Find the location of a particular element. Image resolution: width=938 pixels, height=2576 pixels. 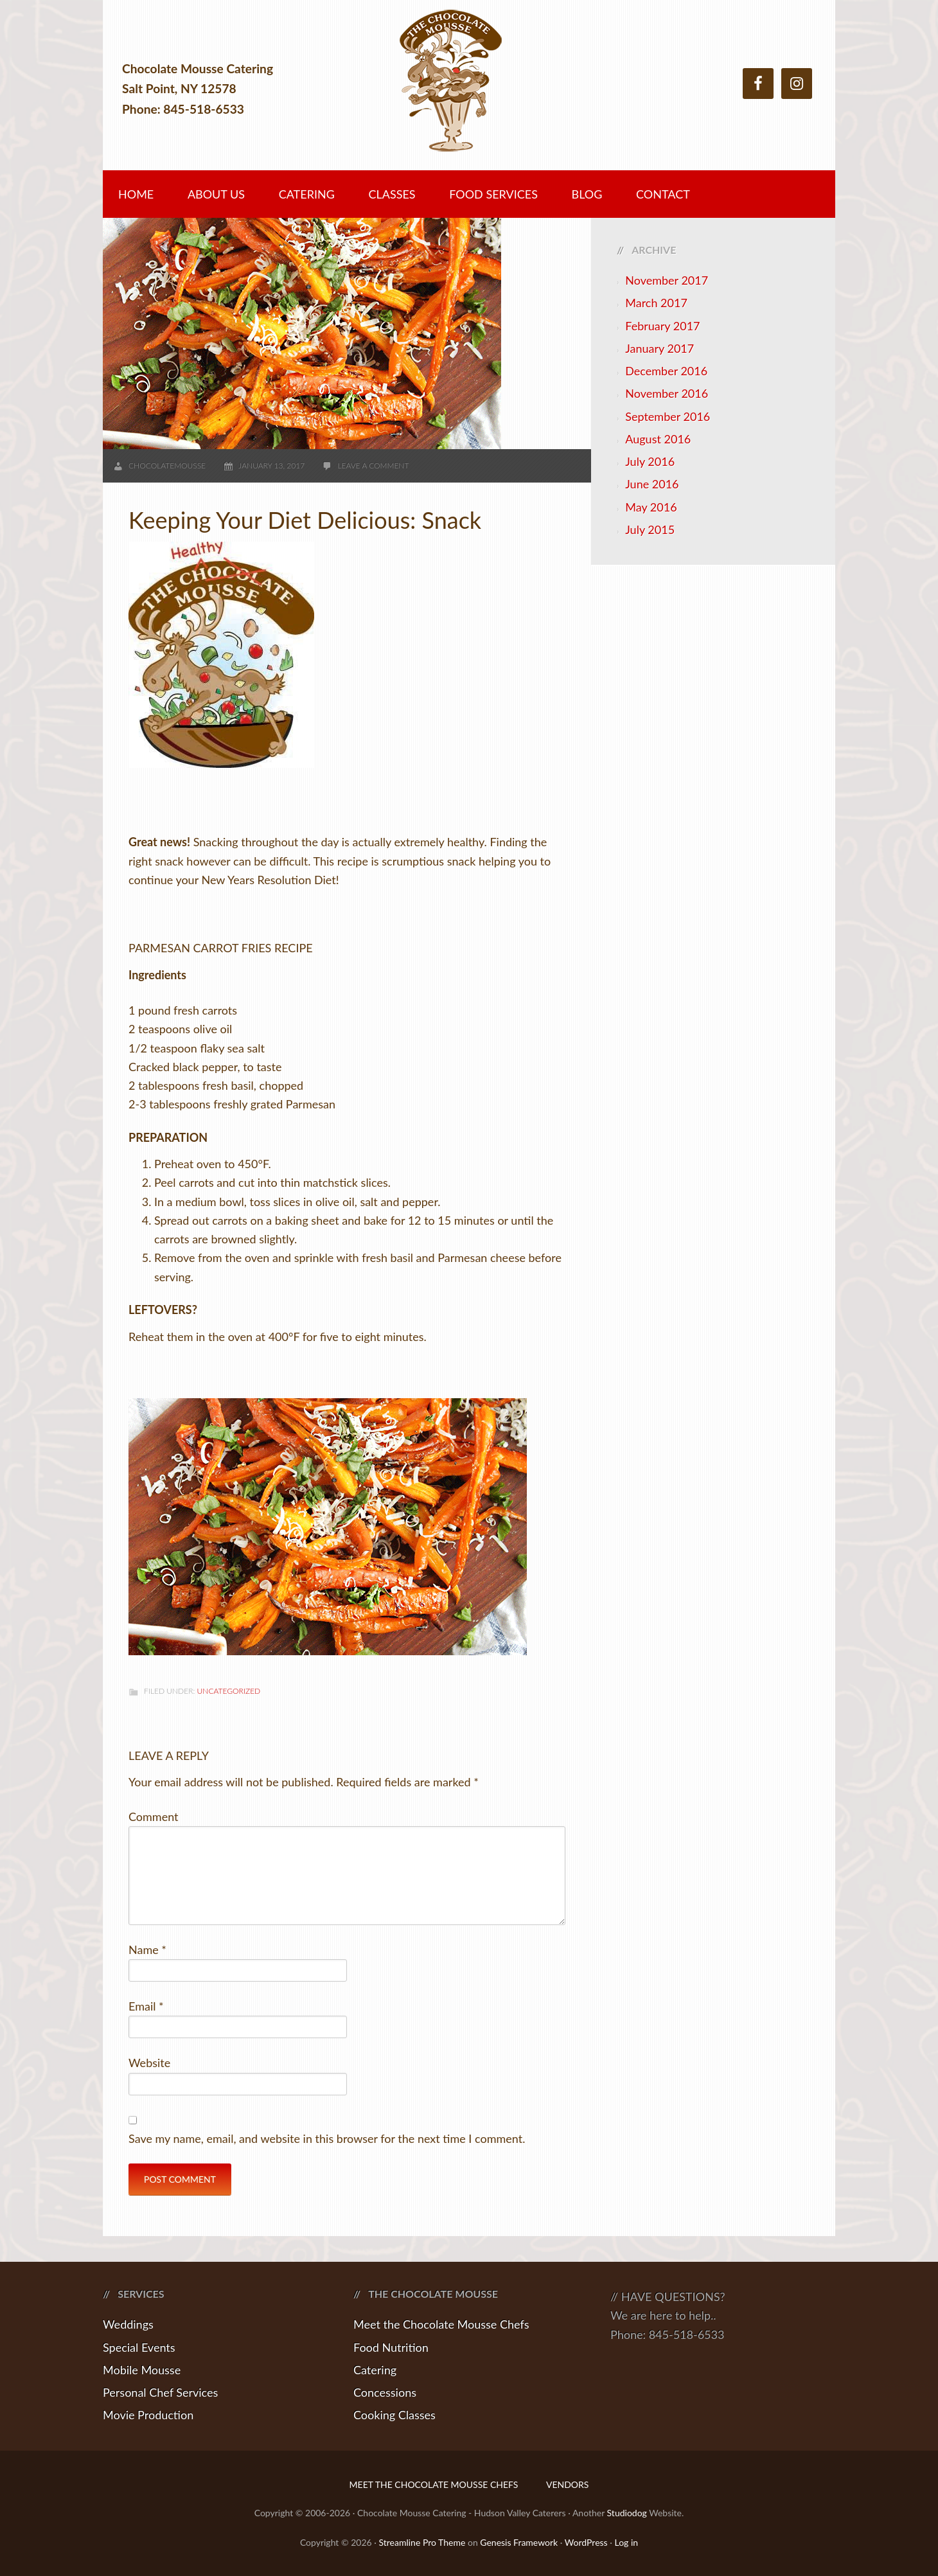

Special Events is located at coordinates (139, 2347).